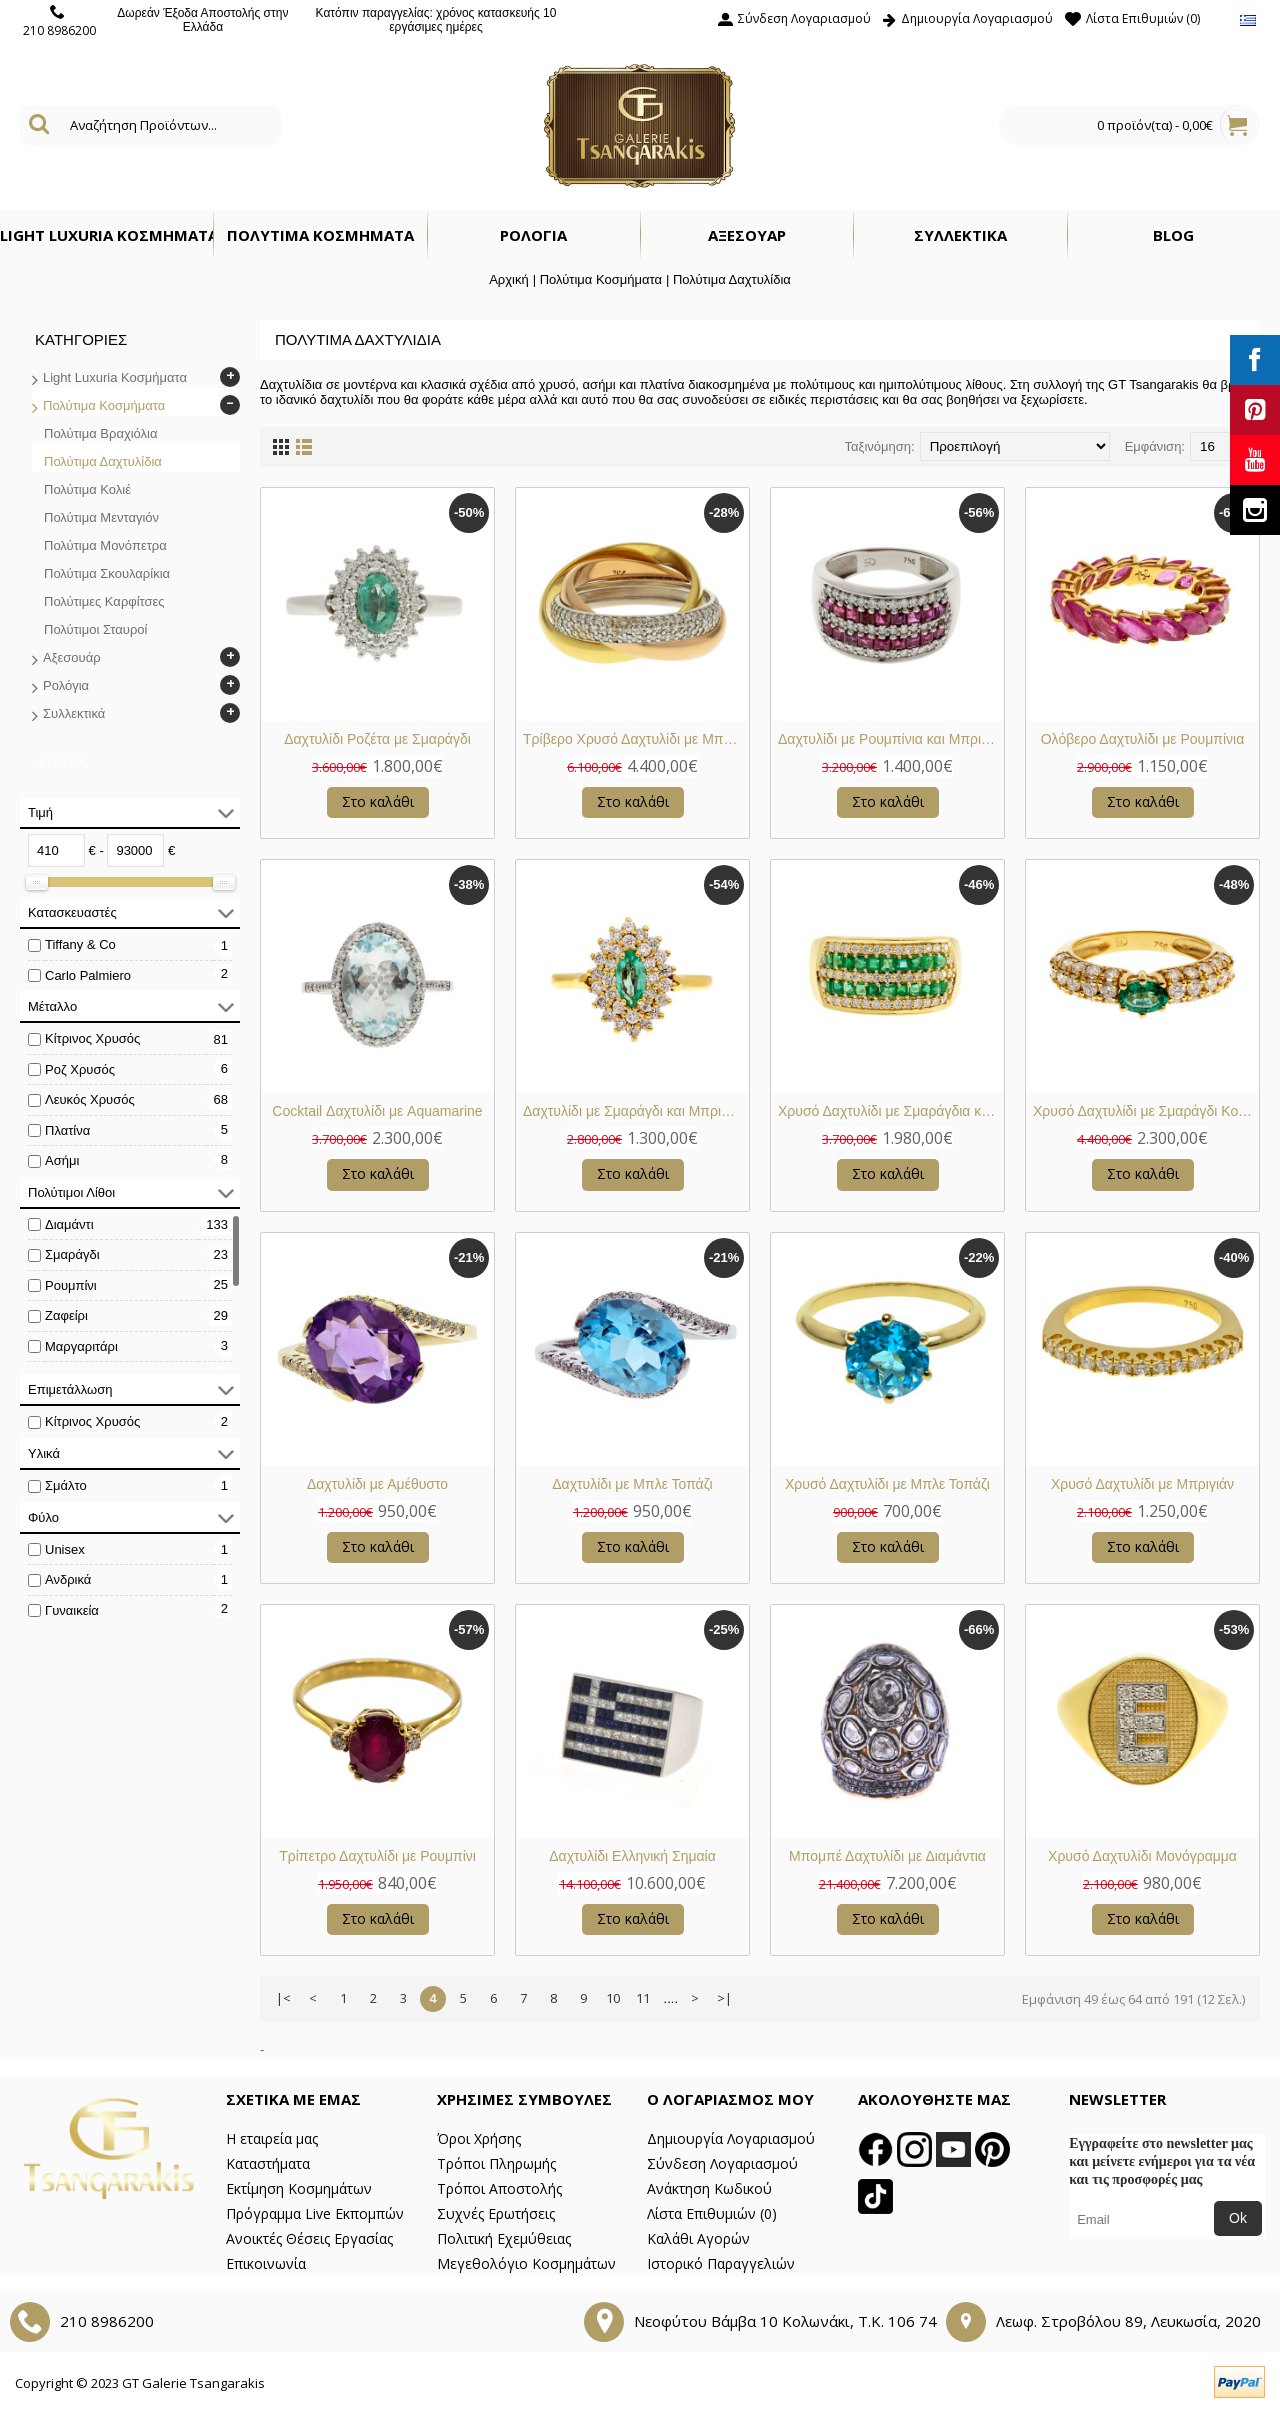 Image resolution: width=1280 pixels, height=2413 pixels. Describe the element at coordinates (377, 739) in the screenshot. I see `Δαχτυλίδι Ροζέτα με Σμαράγδι` at that location.